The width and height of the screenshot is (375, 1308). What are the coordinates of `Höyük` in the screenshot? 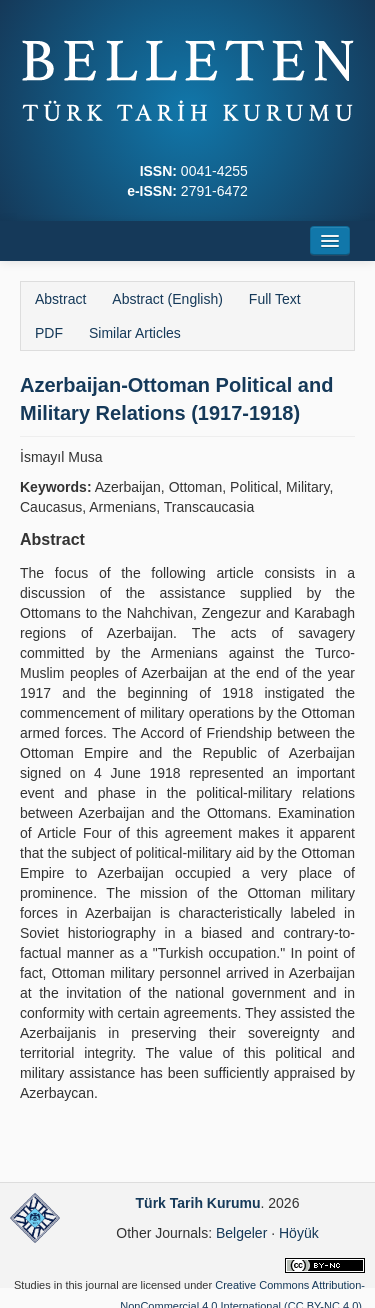 It's located at (299, 1233).